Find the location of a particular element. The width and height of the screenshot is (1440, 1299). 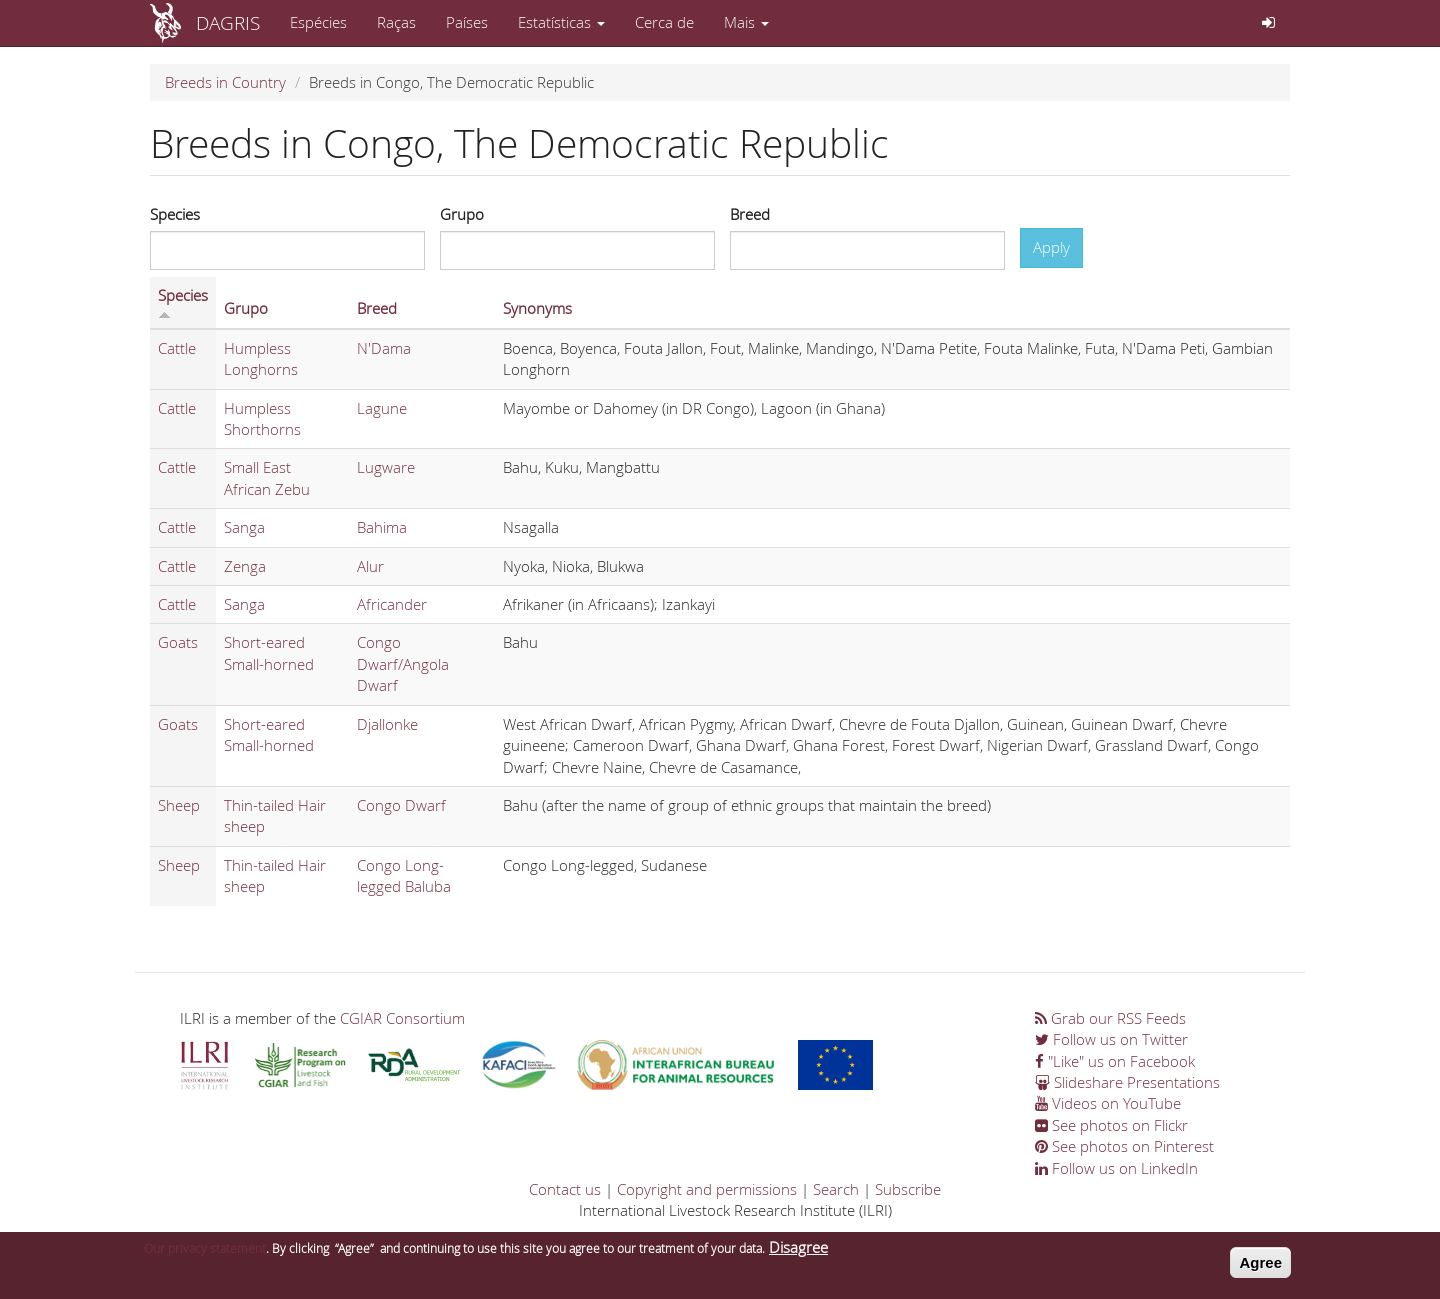

N'Dama is located at coordinates (384, 348).